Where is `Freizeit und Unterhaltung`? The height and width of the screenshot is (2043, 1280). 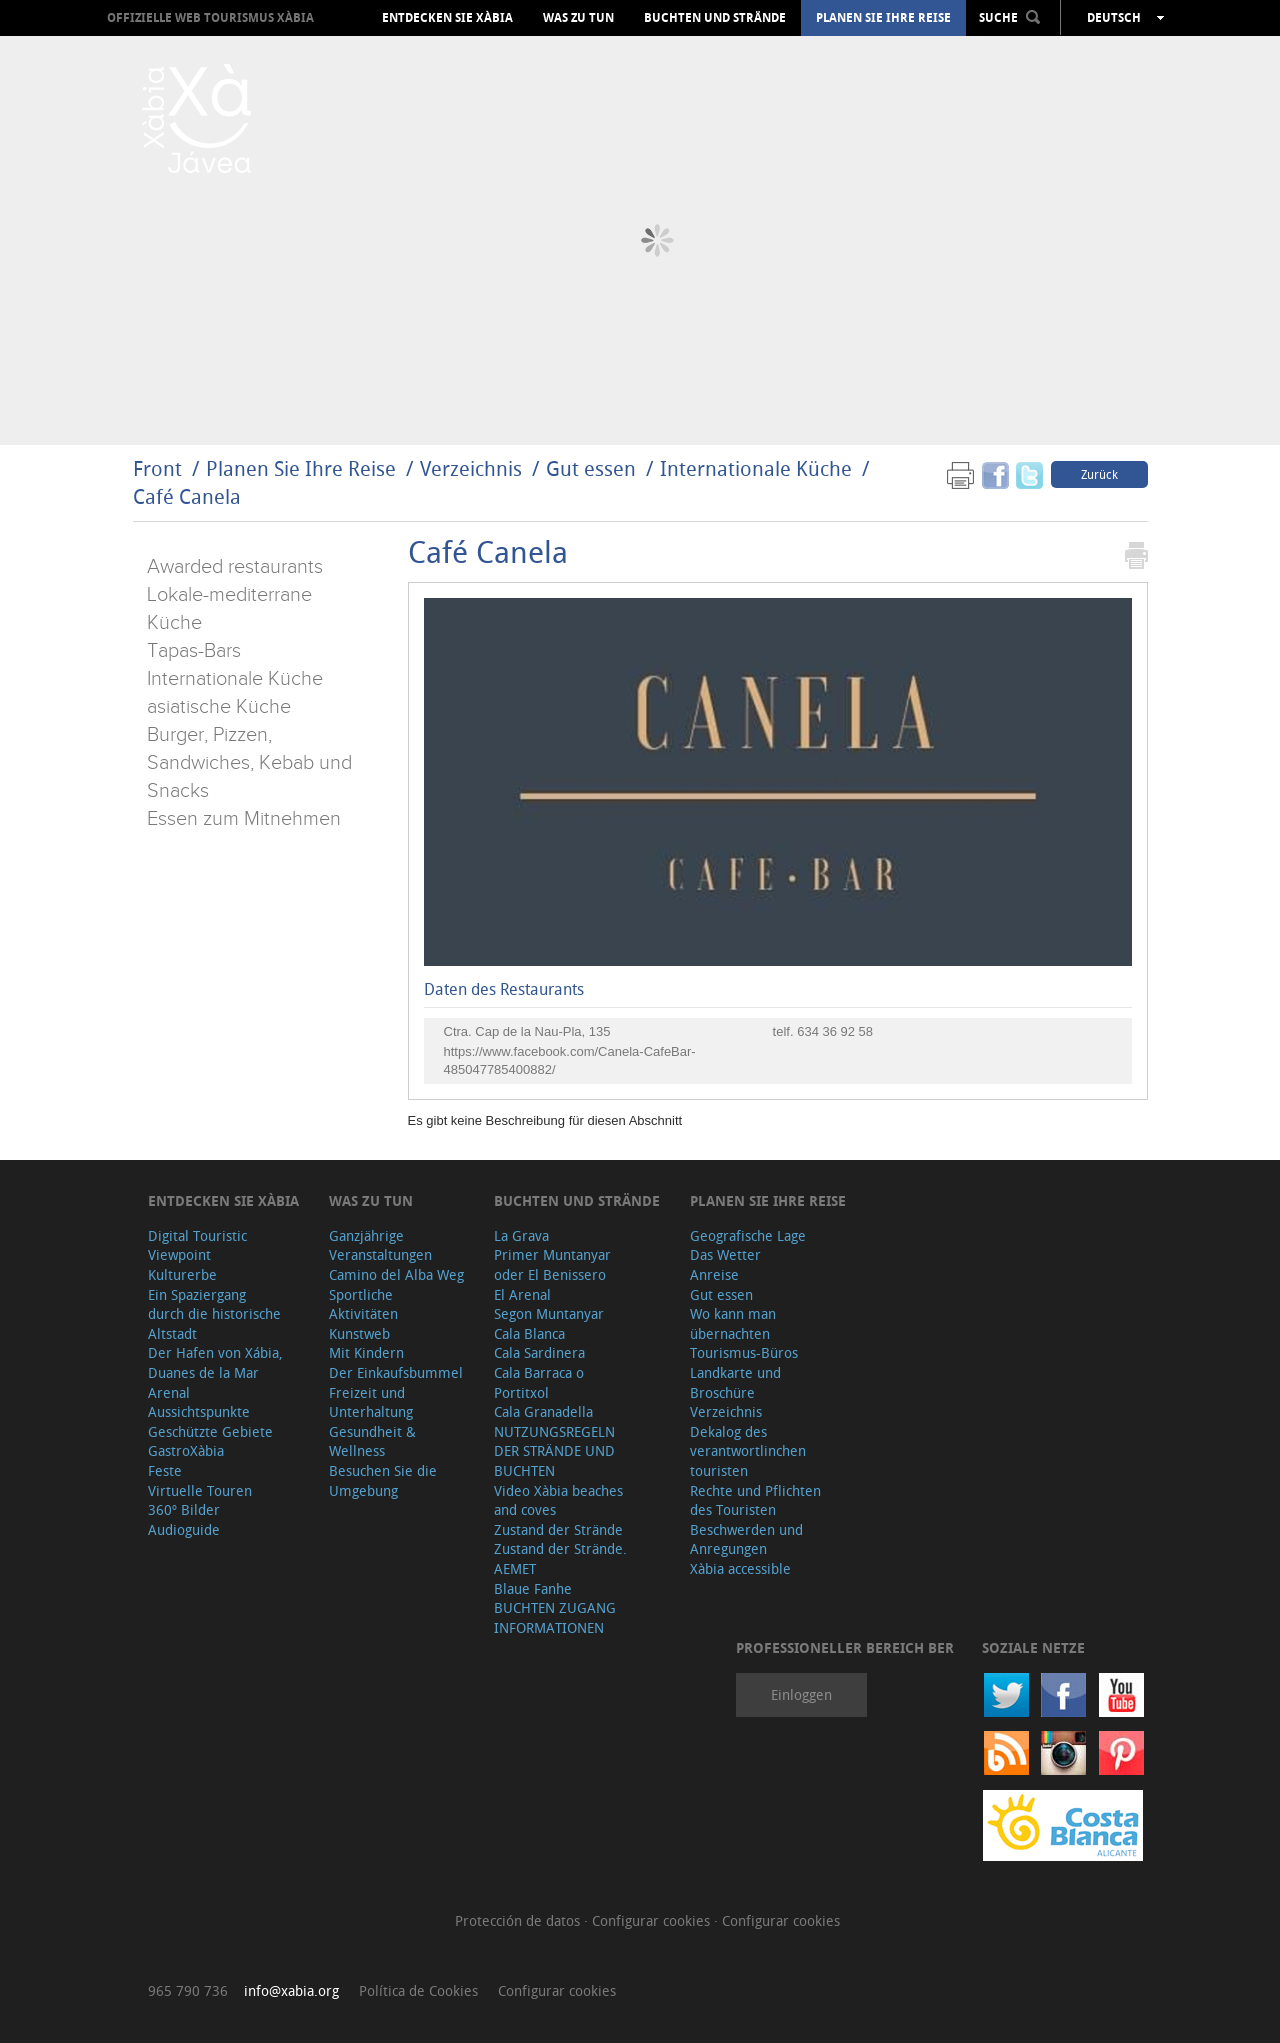 Freizeit und Unterhaltung is located at coordinates (371, 1402).